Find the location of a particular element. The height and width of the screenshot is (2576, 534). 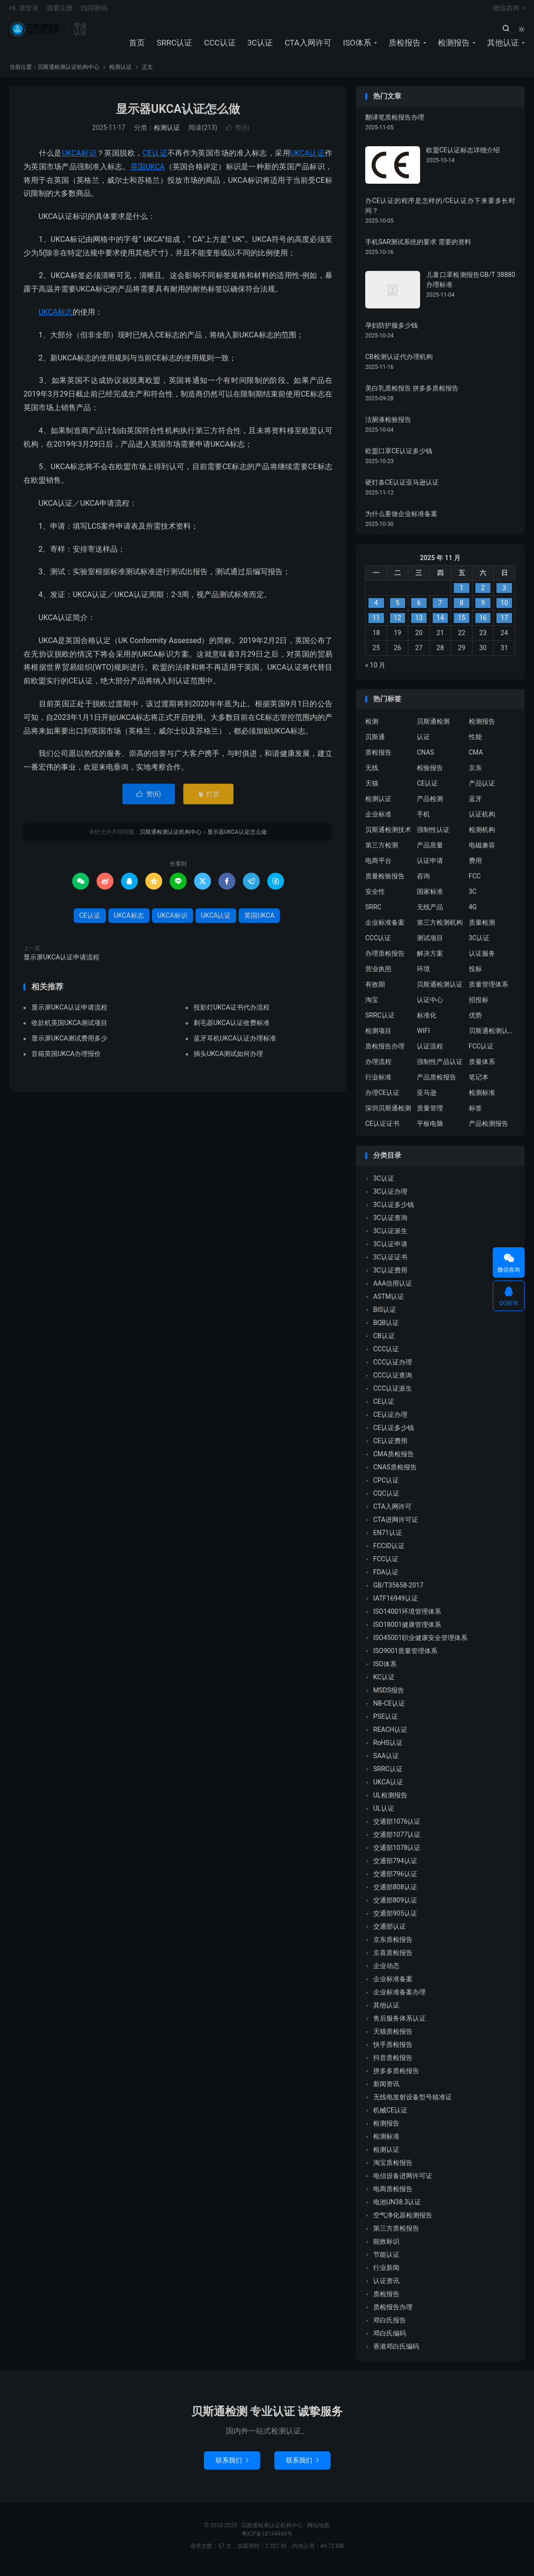

京东质检报告 is located at coordinates (393, 1946).